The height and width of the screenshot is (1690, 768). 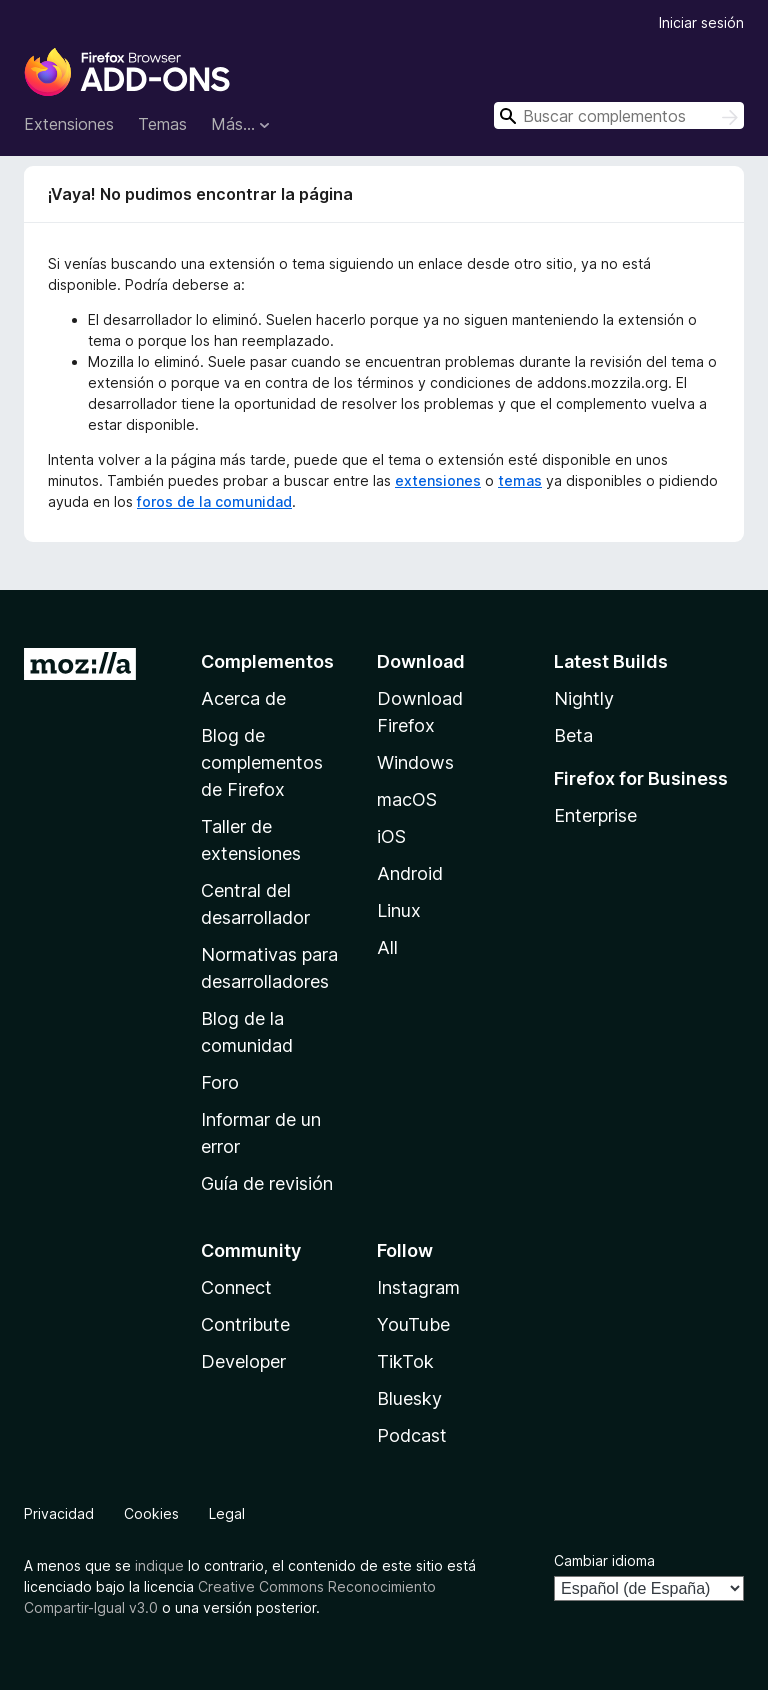 I want to click on Foro, so click(x=220, y=1082).